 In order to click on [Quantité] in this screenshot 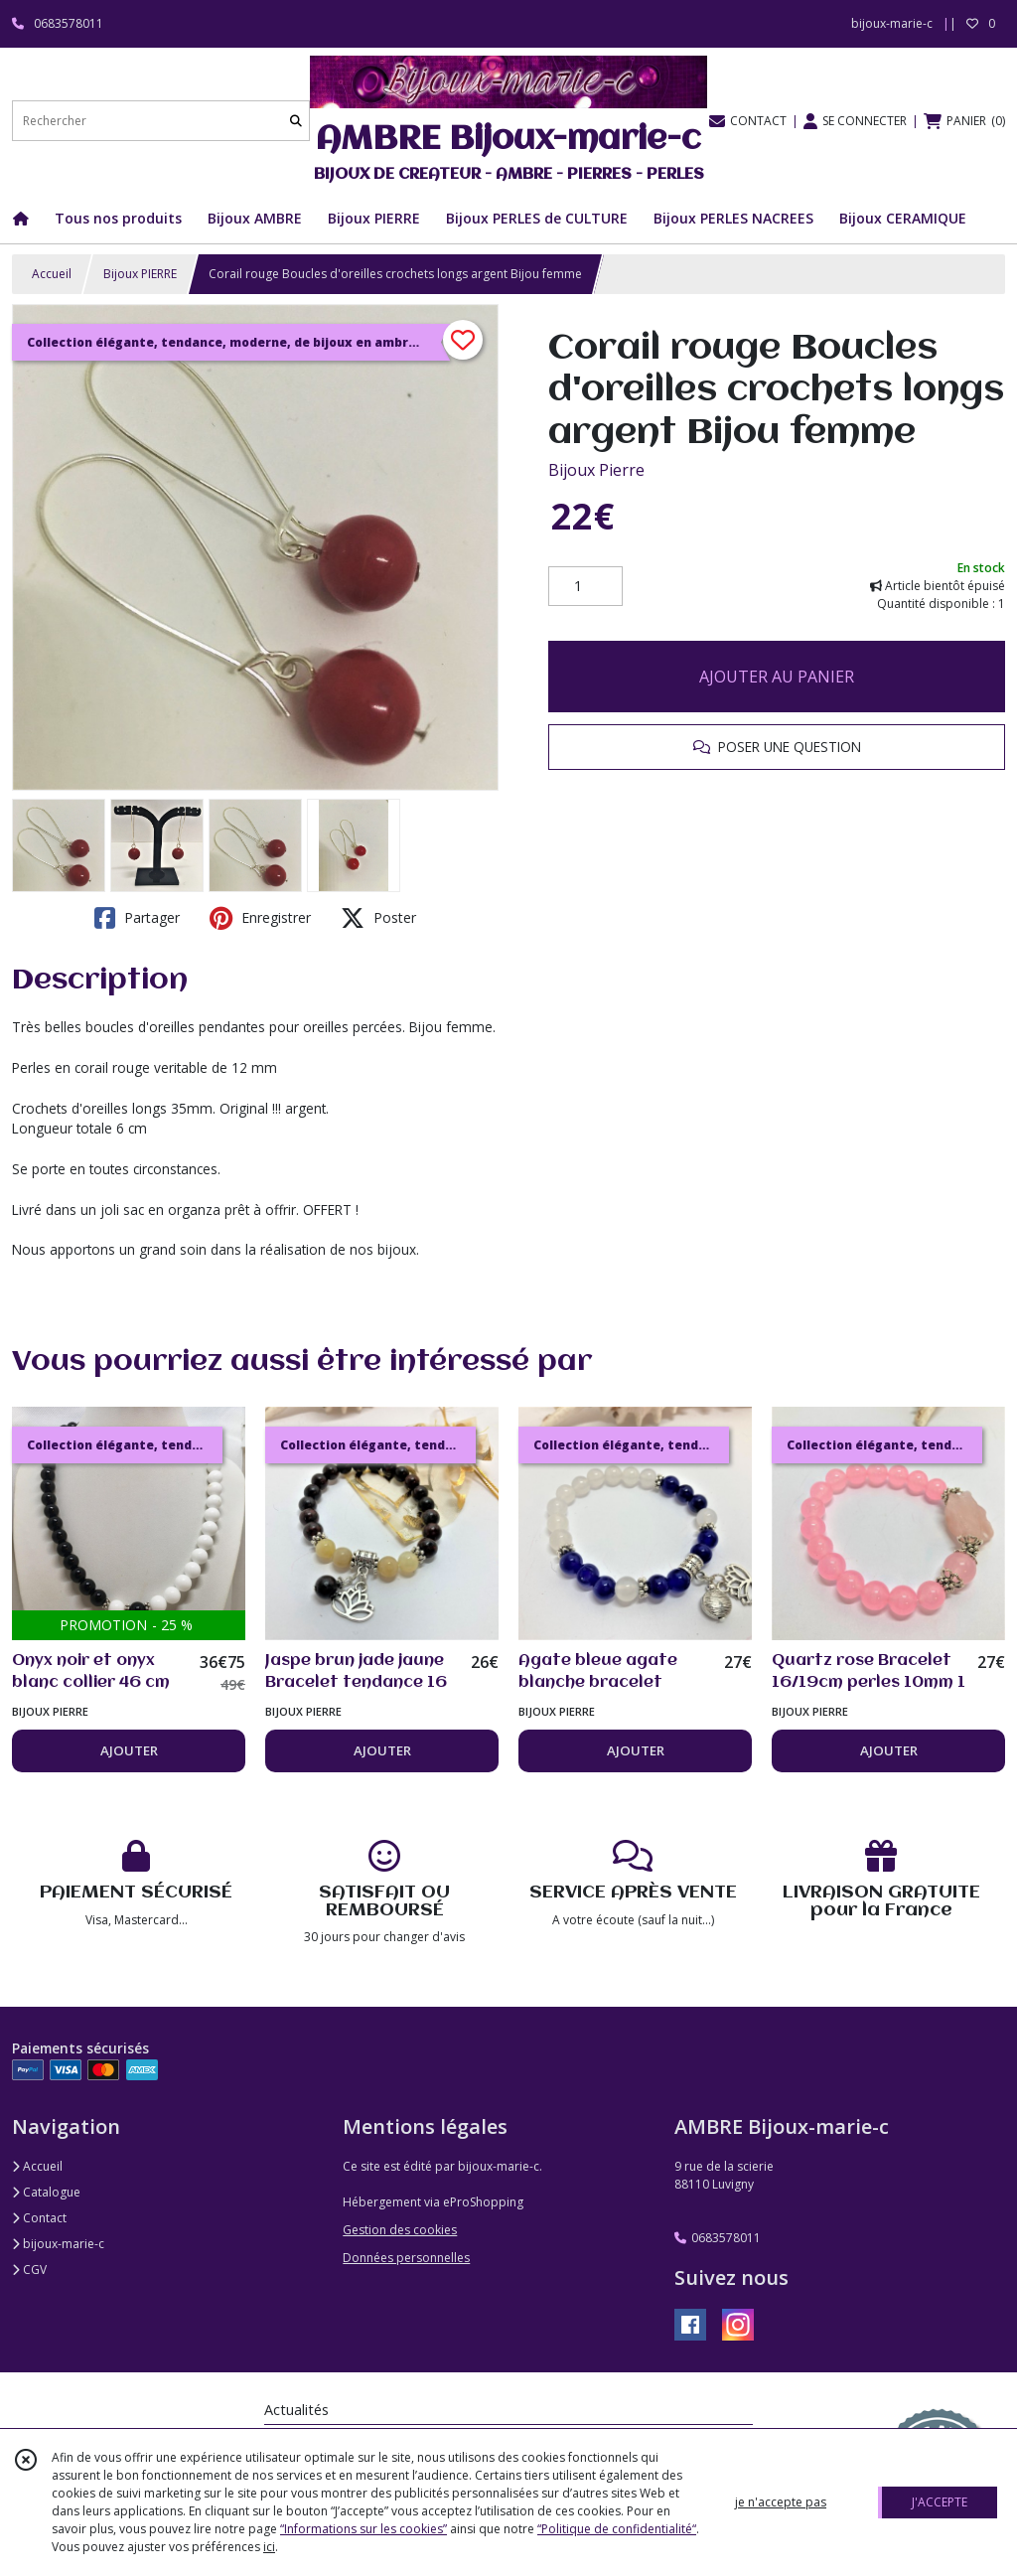, I will do `click(585, 586)`.